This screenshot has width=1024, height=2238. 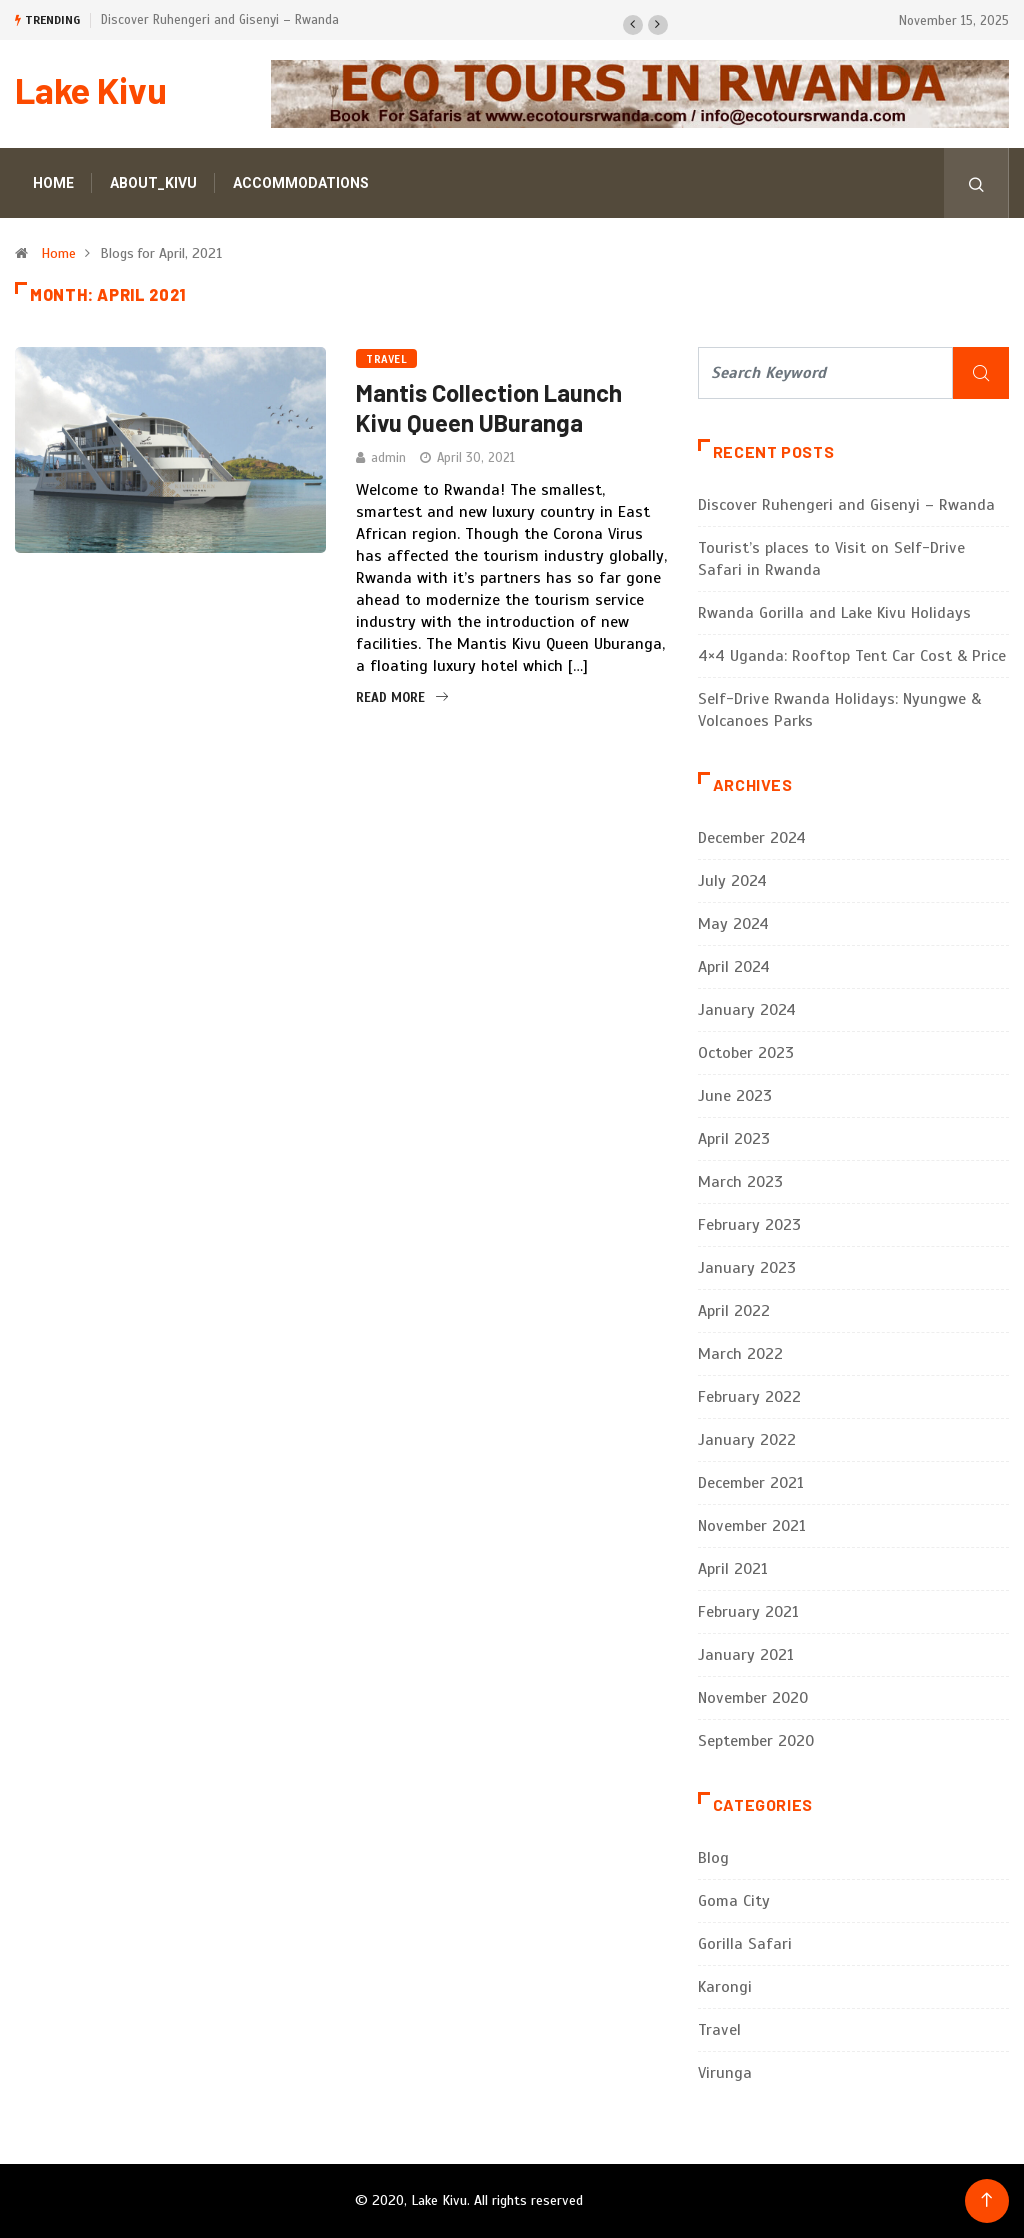 I want to click on March 2022, so click(x=740, y=1354).